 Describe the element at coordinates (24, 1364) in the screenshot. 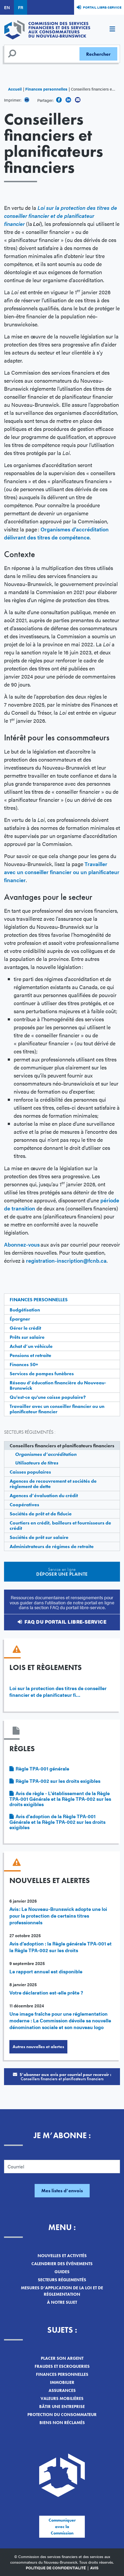

I see `Finances 50+` at that location.